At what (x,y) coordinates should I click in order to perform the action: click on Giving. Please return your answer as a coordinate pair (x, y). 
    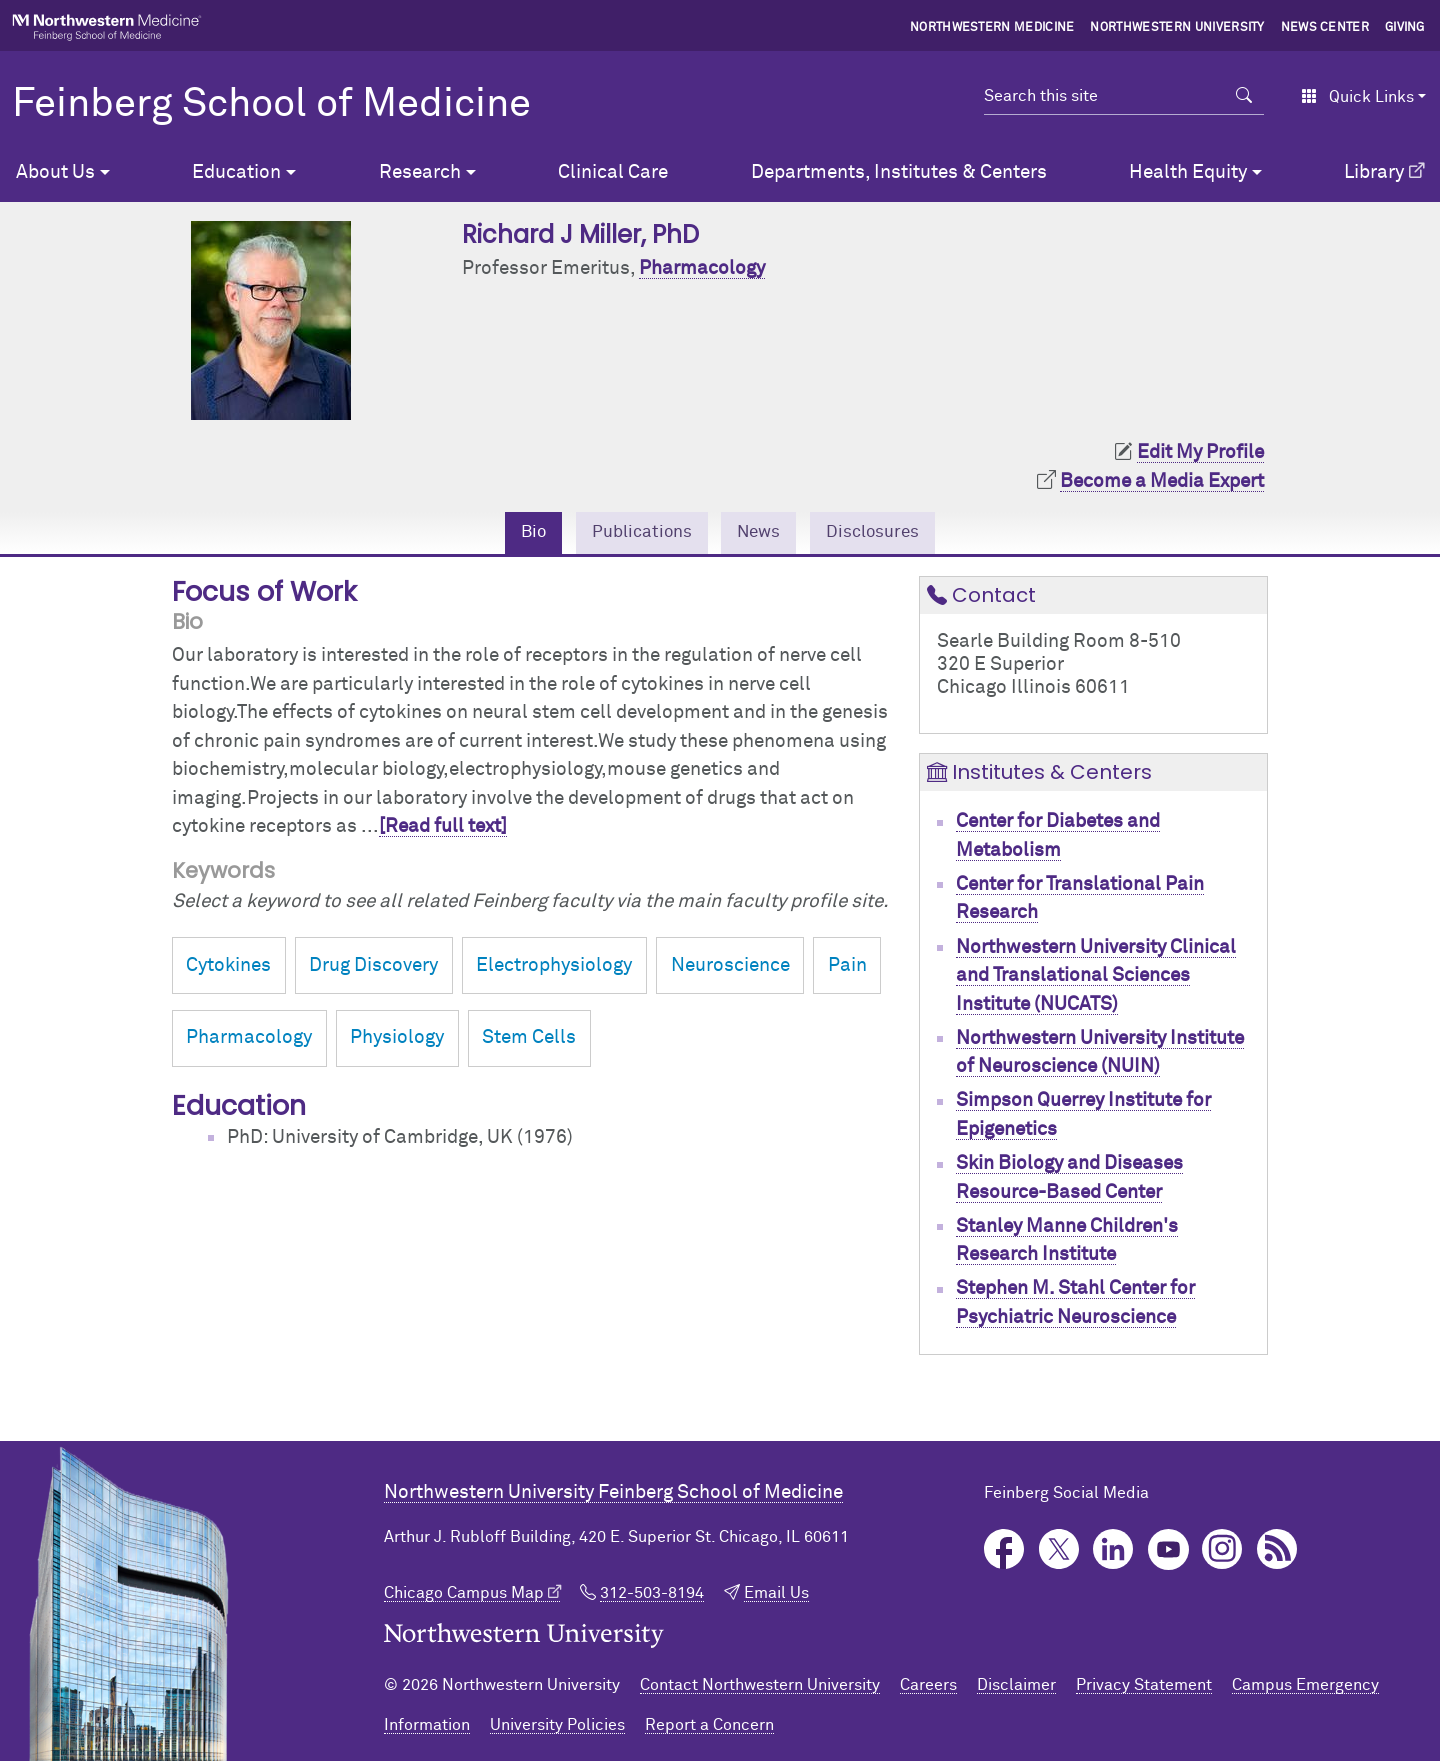
    Looking at the image, I should click on (1405, 28).